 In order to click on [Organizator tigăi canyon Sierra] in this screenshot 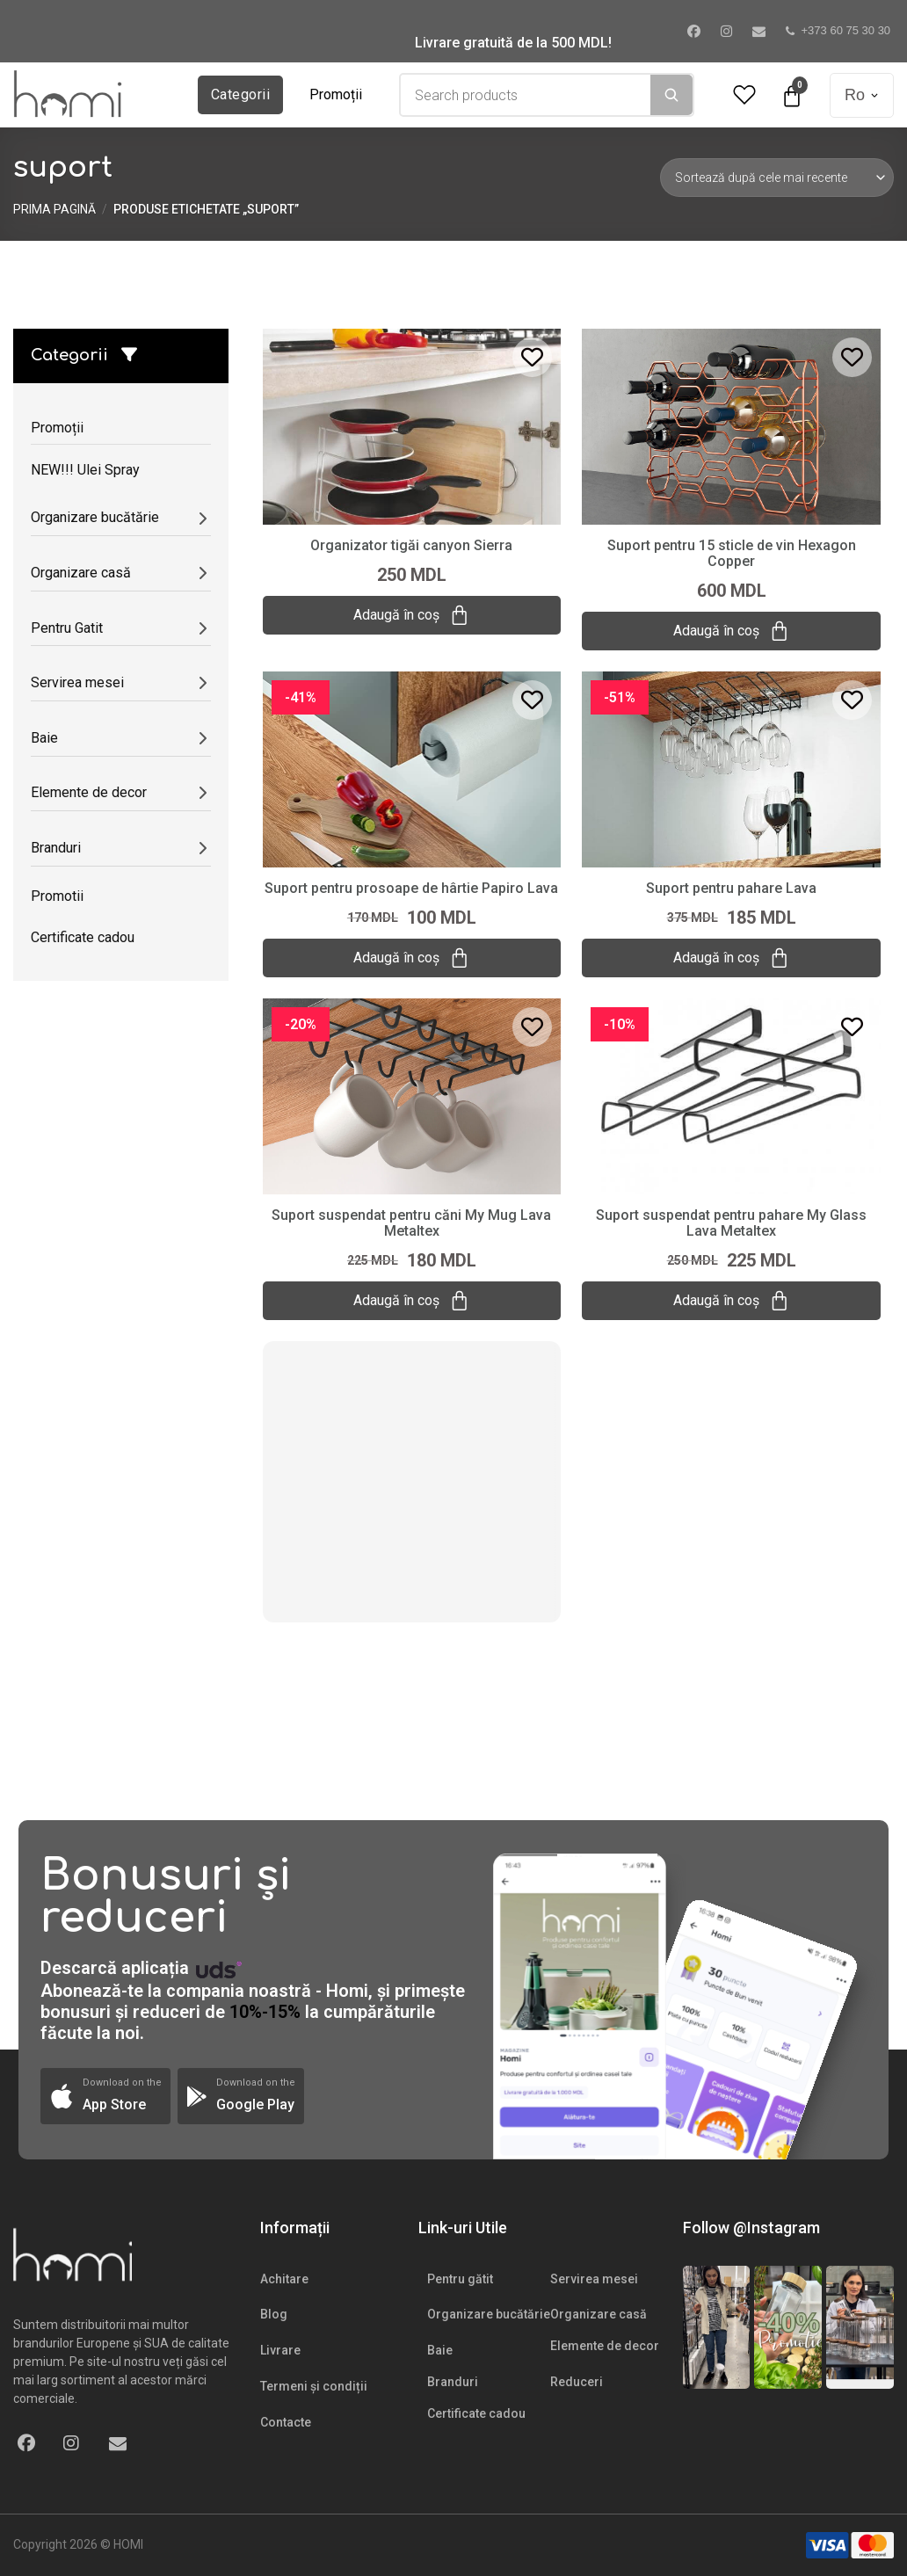, I will do `click(412, 425)`.